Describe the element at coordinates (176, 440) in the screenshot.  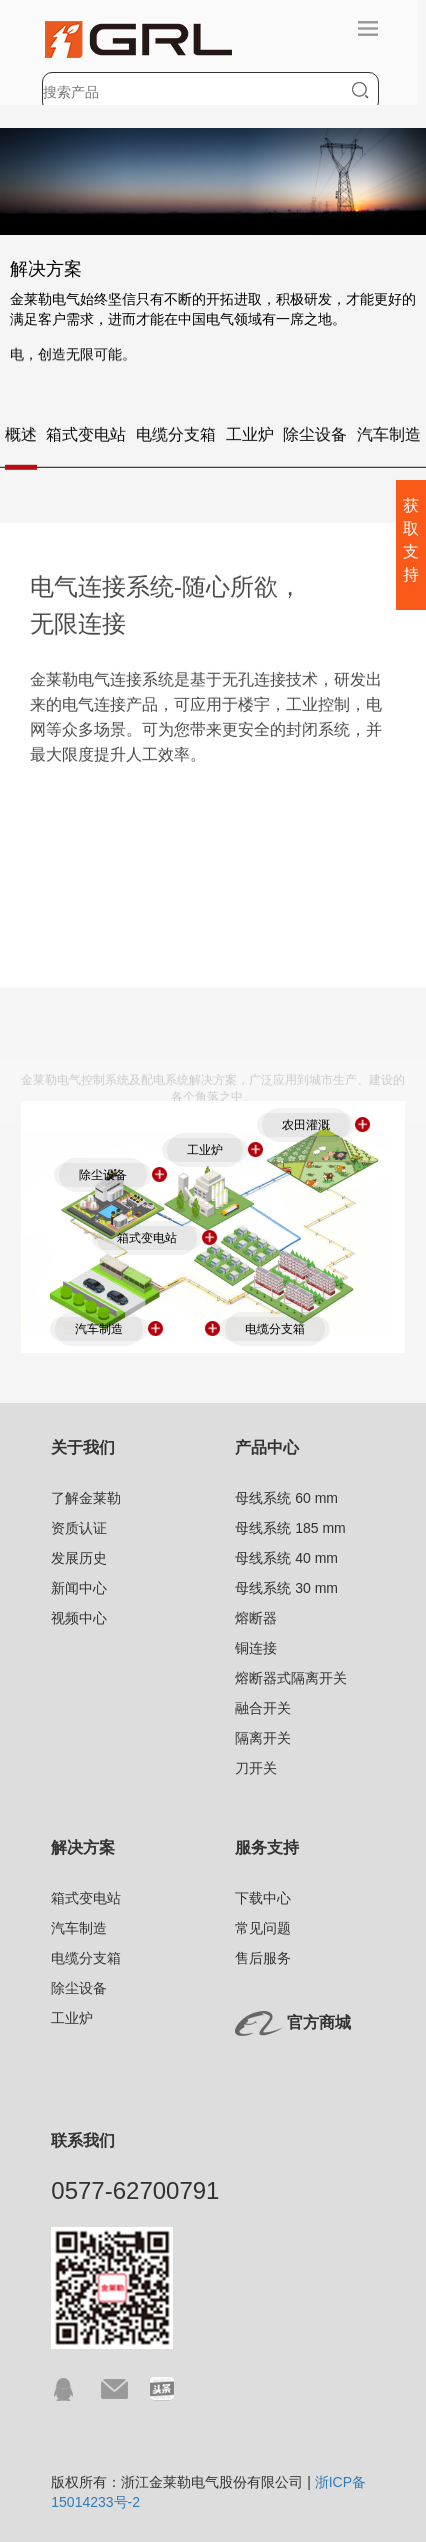
I see `电缆分支箱` at that location.